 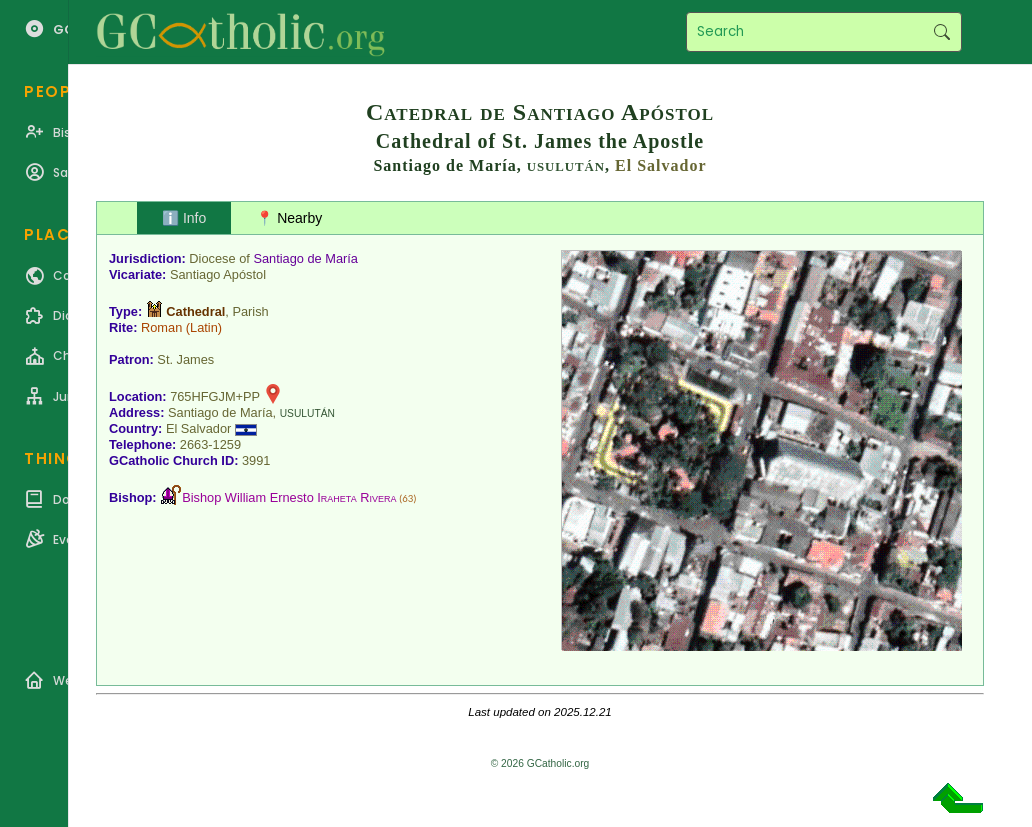 I want to click on Roman, so click(x=161, y=327).